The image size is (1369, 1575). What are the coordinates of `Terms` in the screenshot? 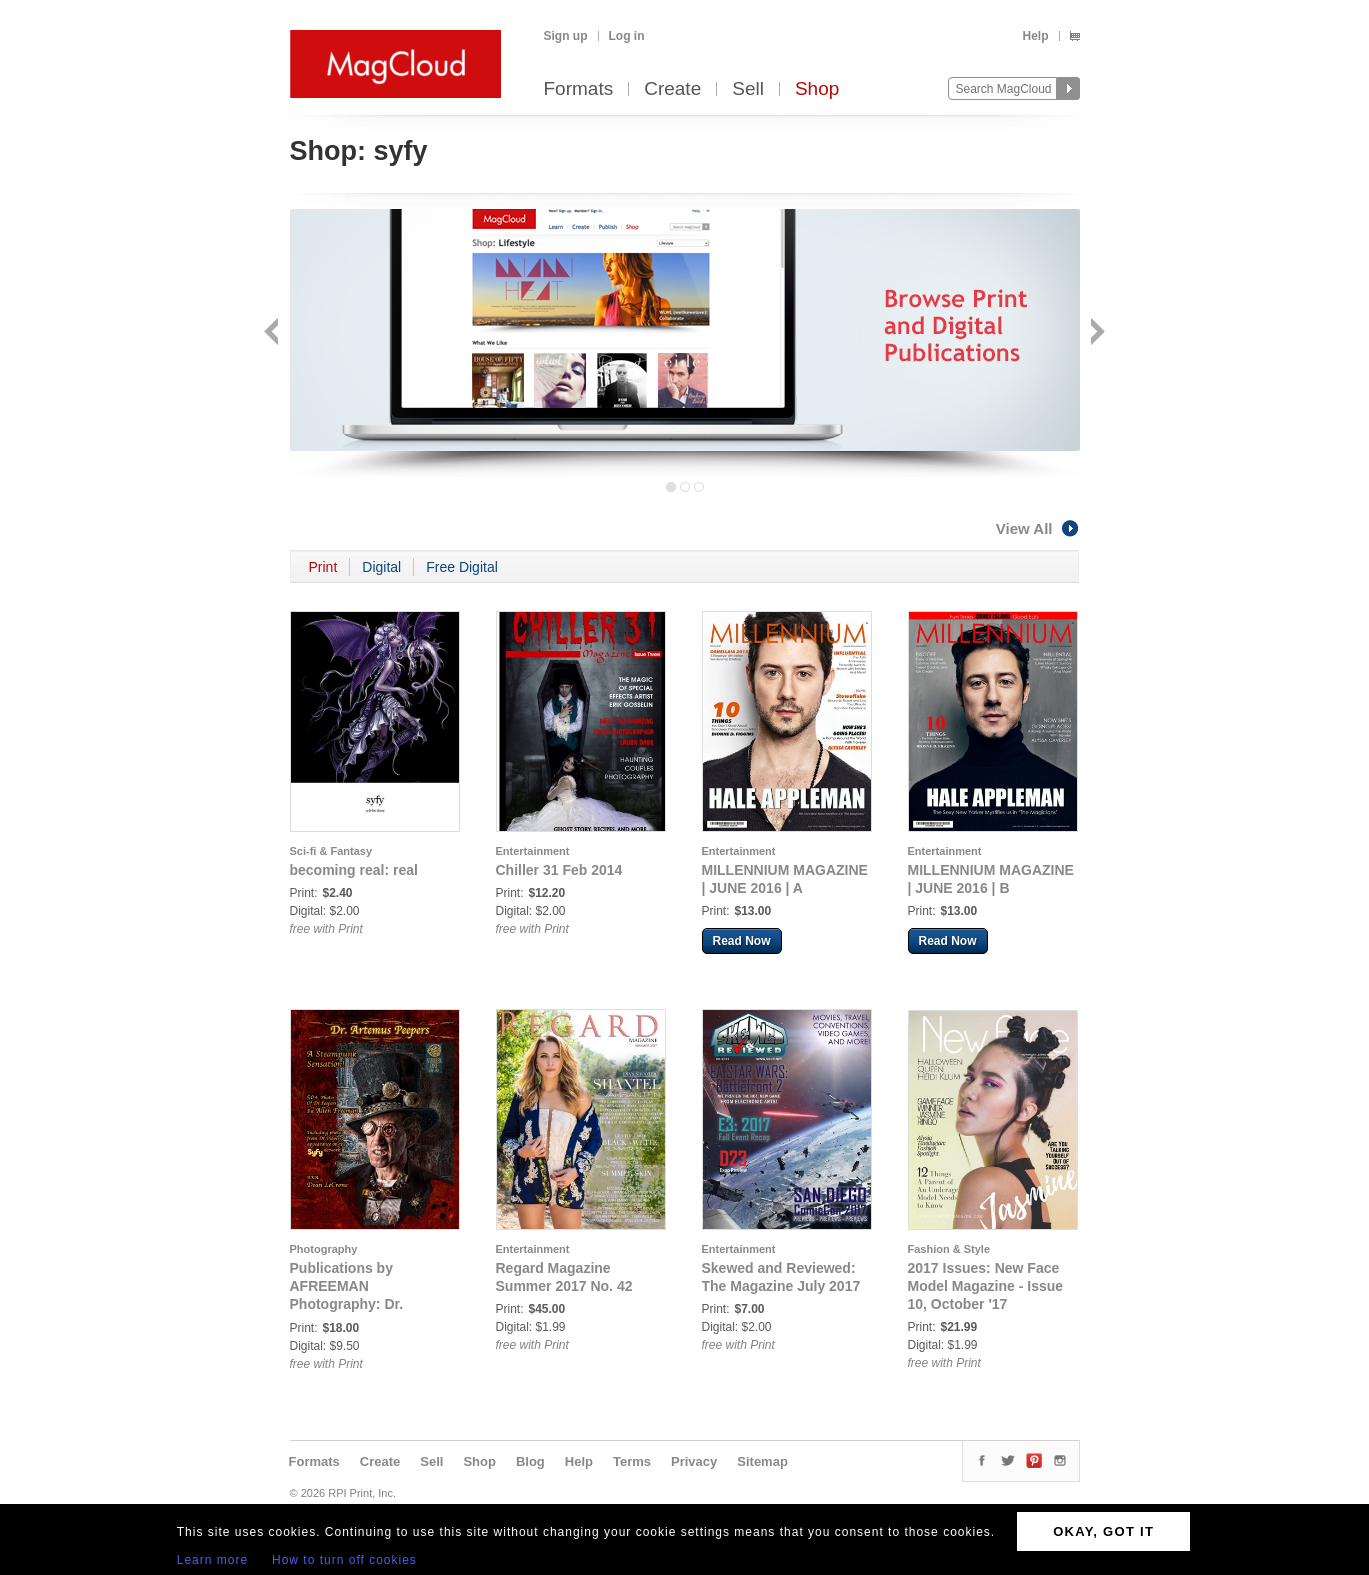 It's located at (632, 1461).